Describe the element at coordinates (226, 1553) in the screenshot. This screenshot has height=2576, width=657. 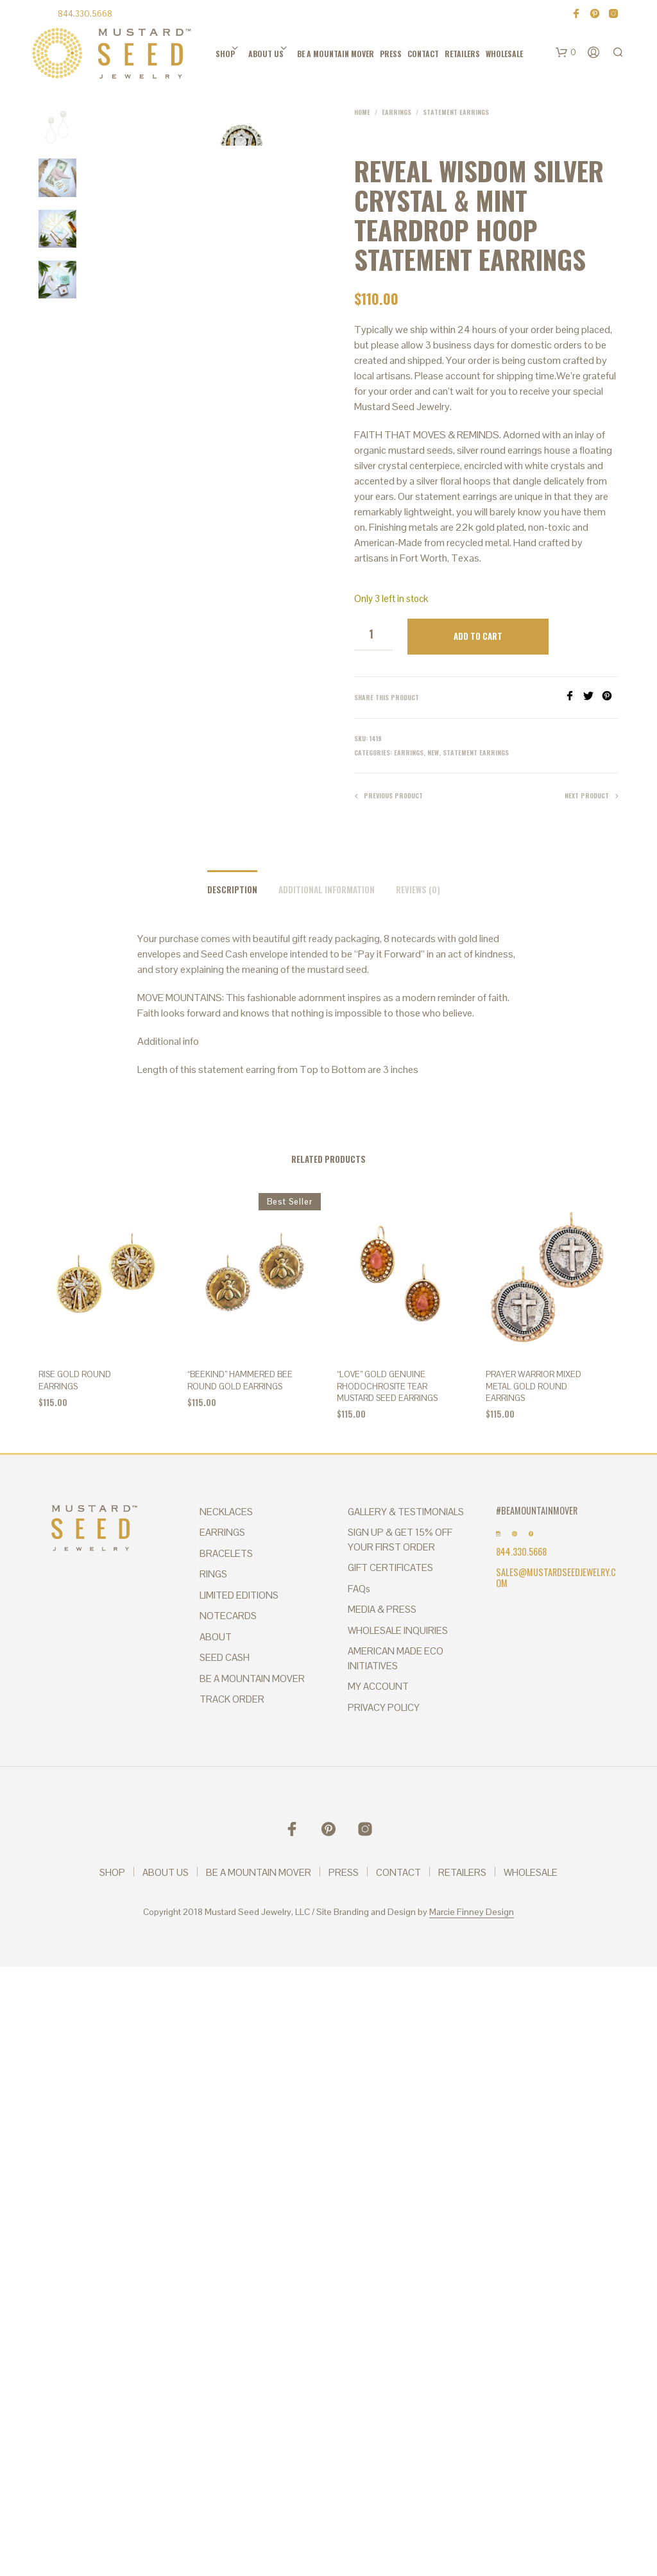
I see `BRACELETS` at that location.